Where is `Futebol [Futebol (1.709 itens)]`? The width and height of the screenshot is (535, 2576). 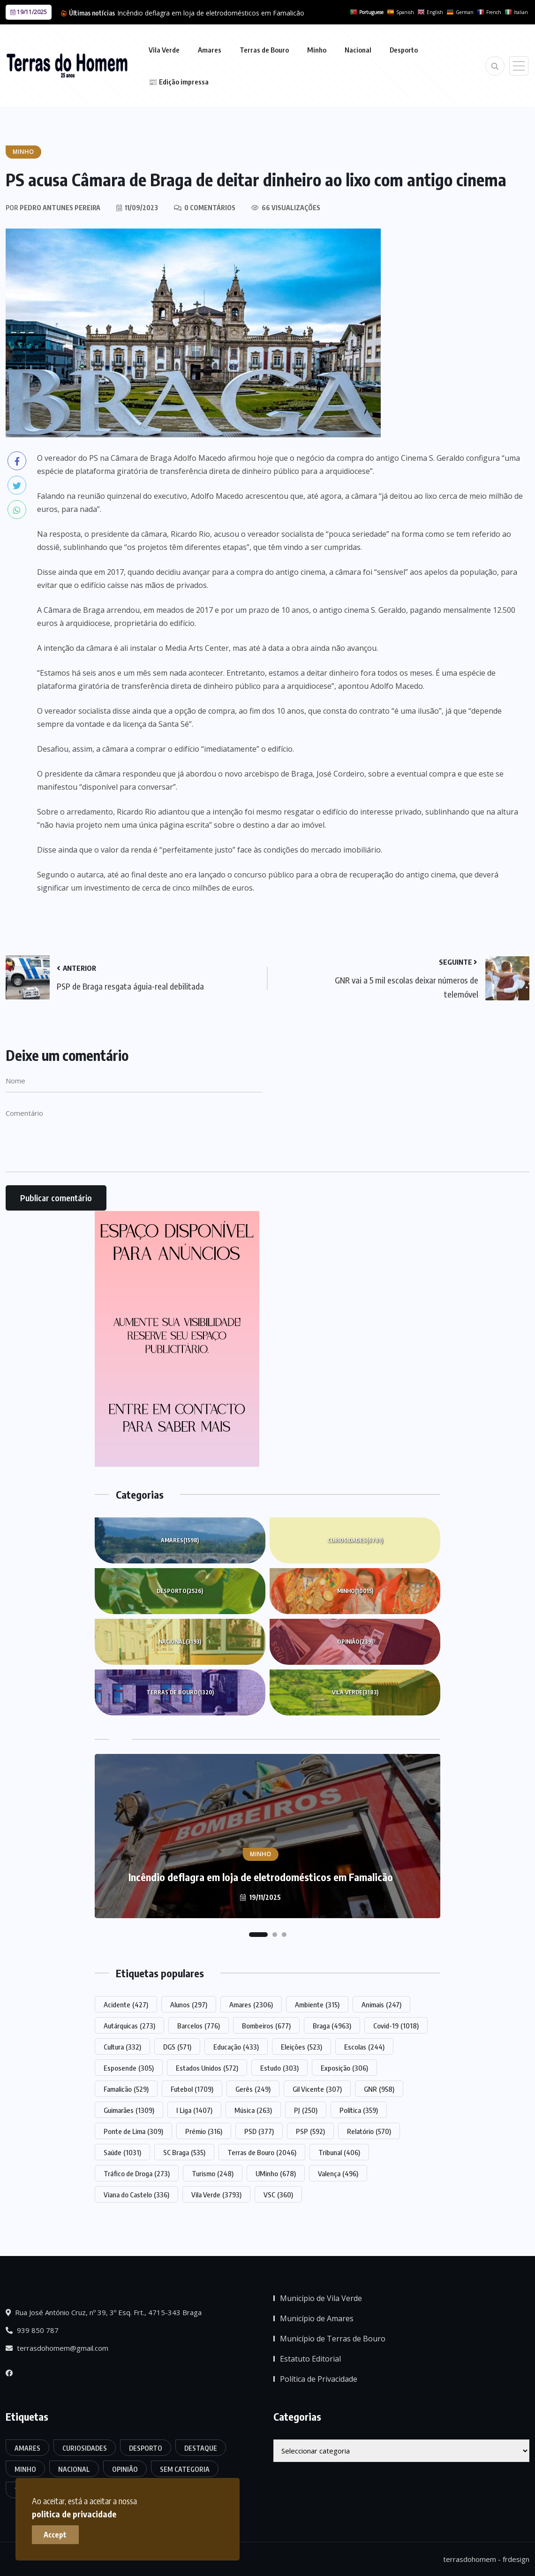 Futebol [Futebol (1.709 itens)] is located at coordinates (192, 2089).